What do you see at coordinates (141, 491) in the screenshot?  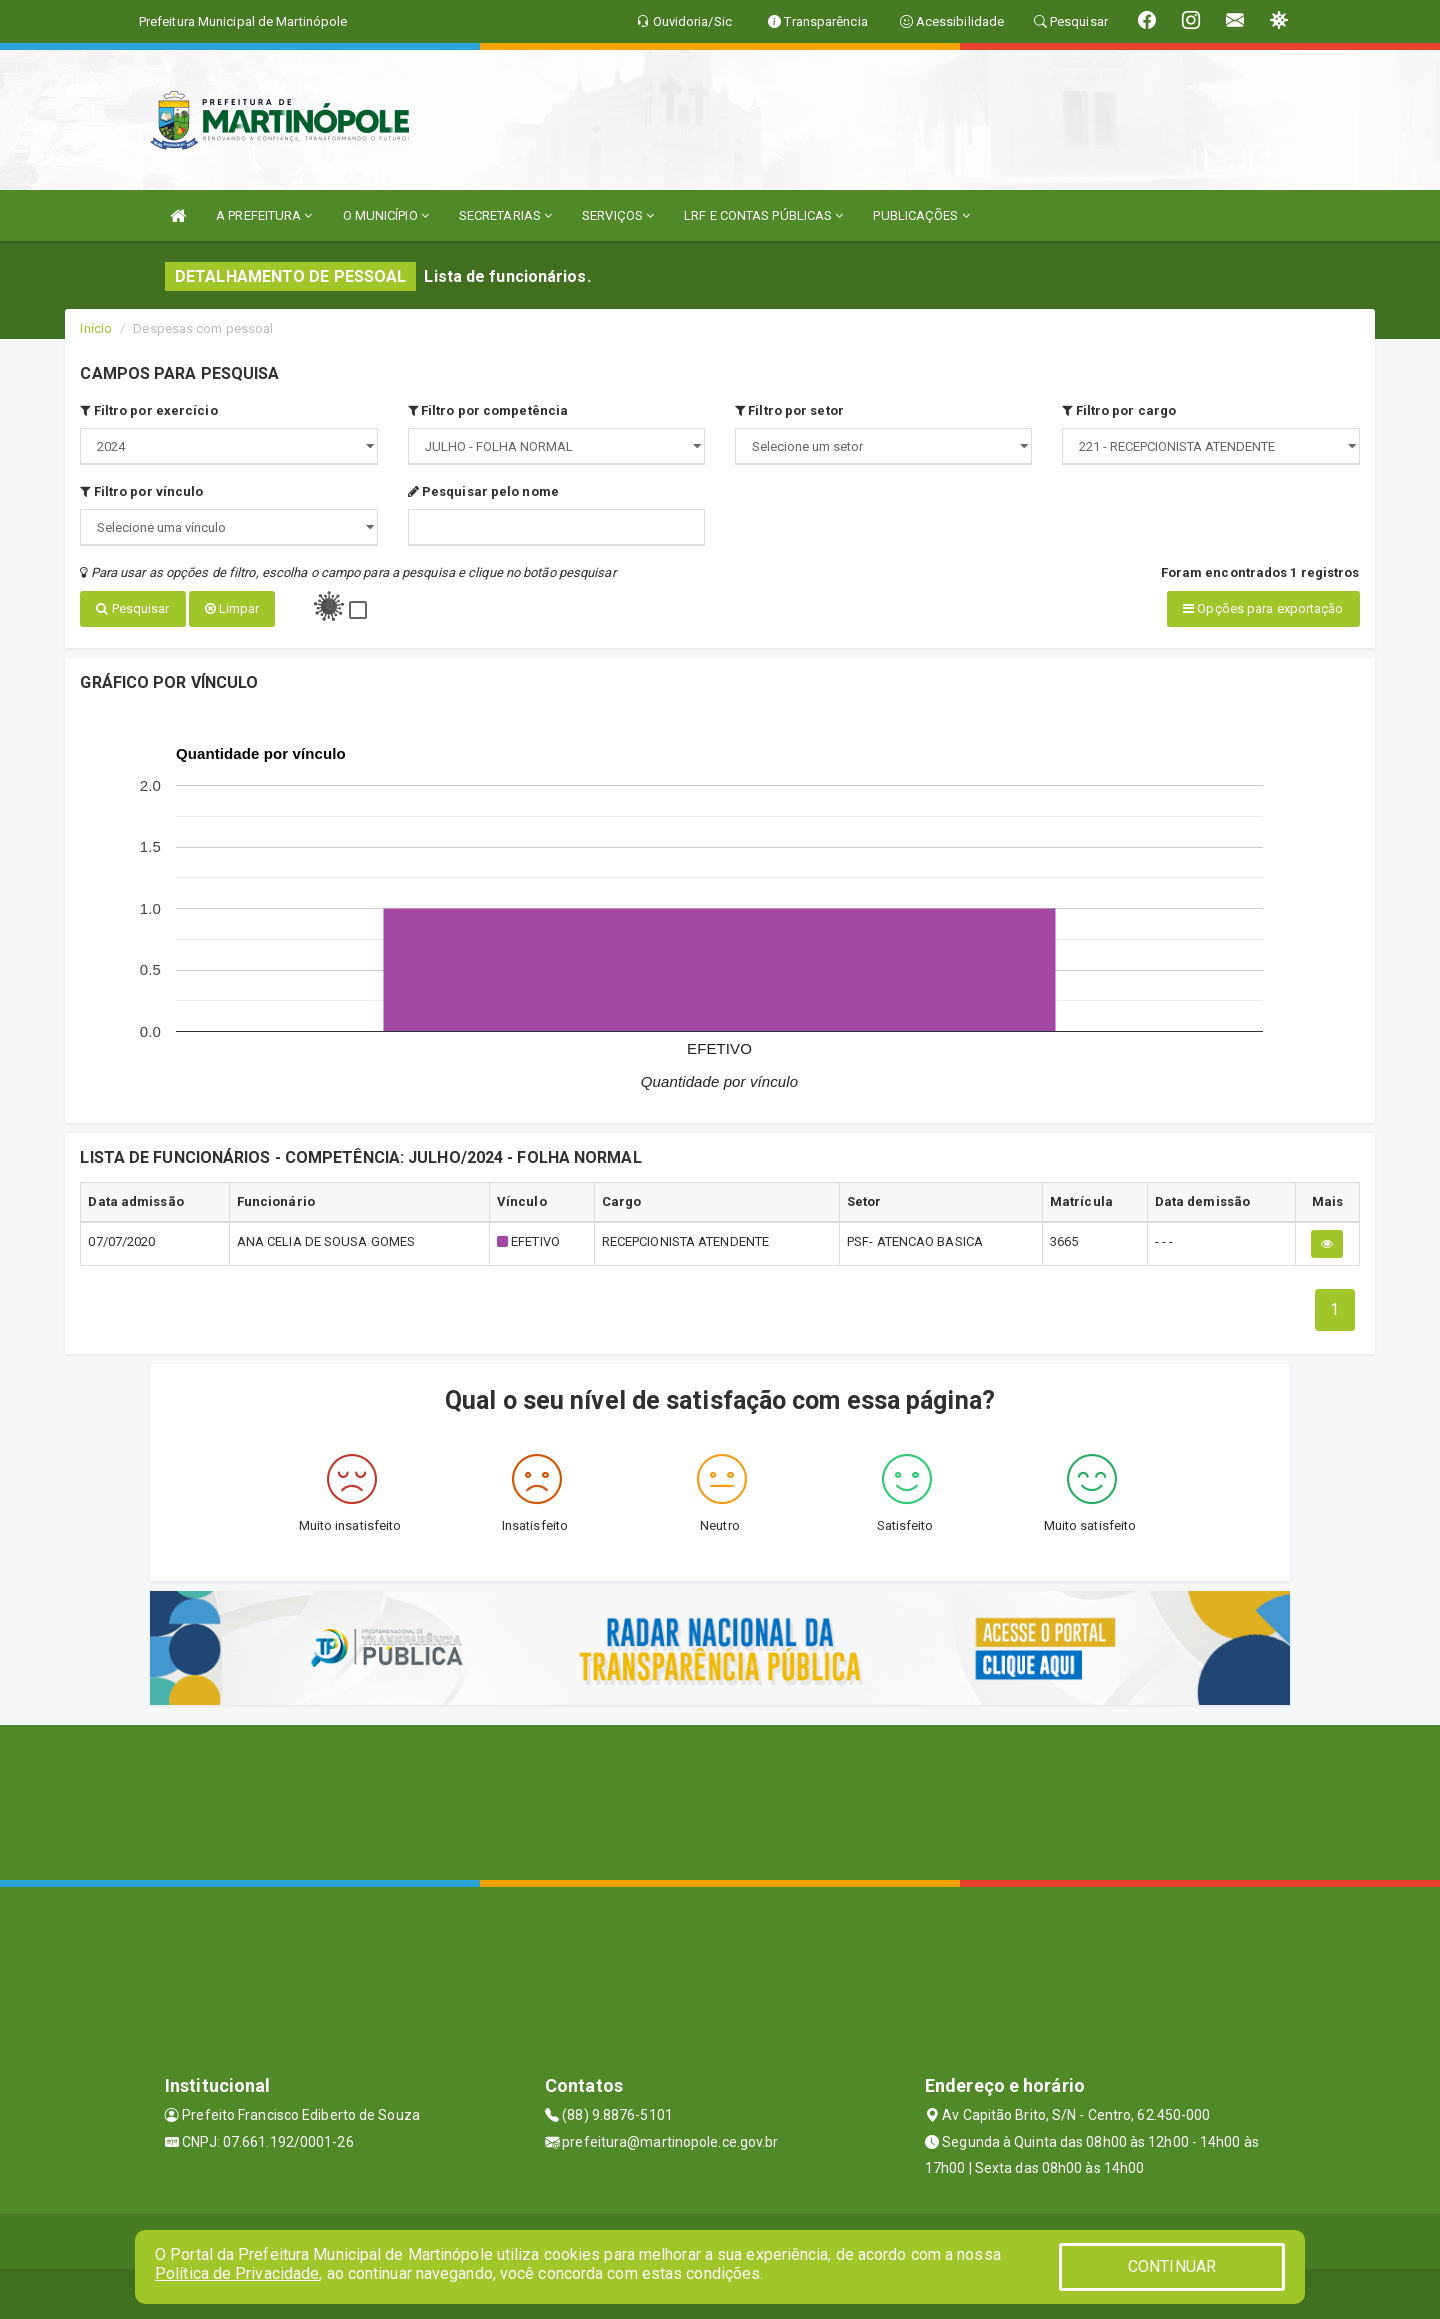 I see `Filtro por vínculo` at bounding box center [141, 491].